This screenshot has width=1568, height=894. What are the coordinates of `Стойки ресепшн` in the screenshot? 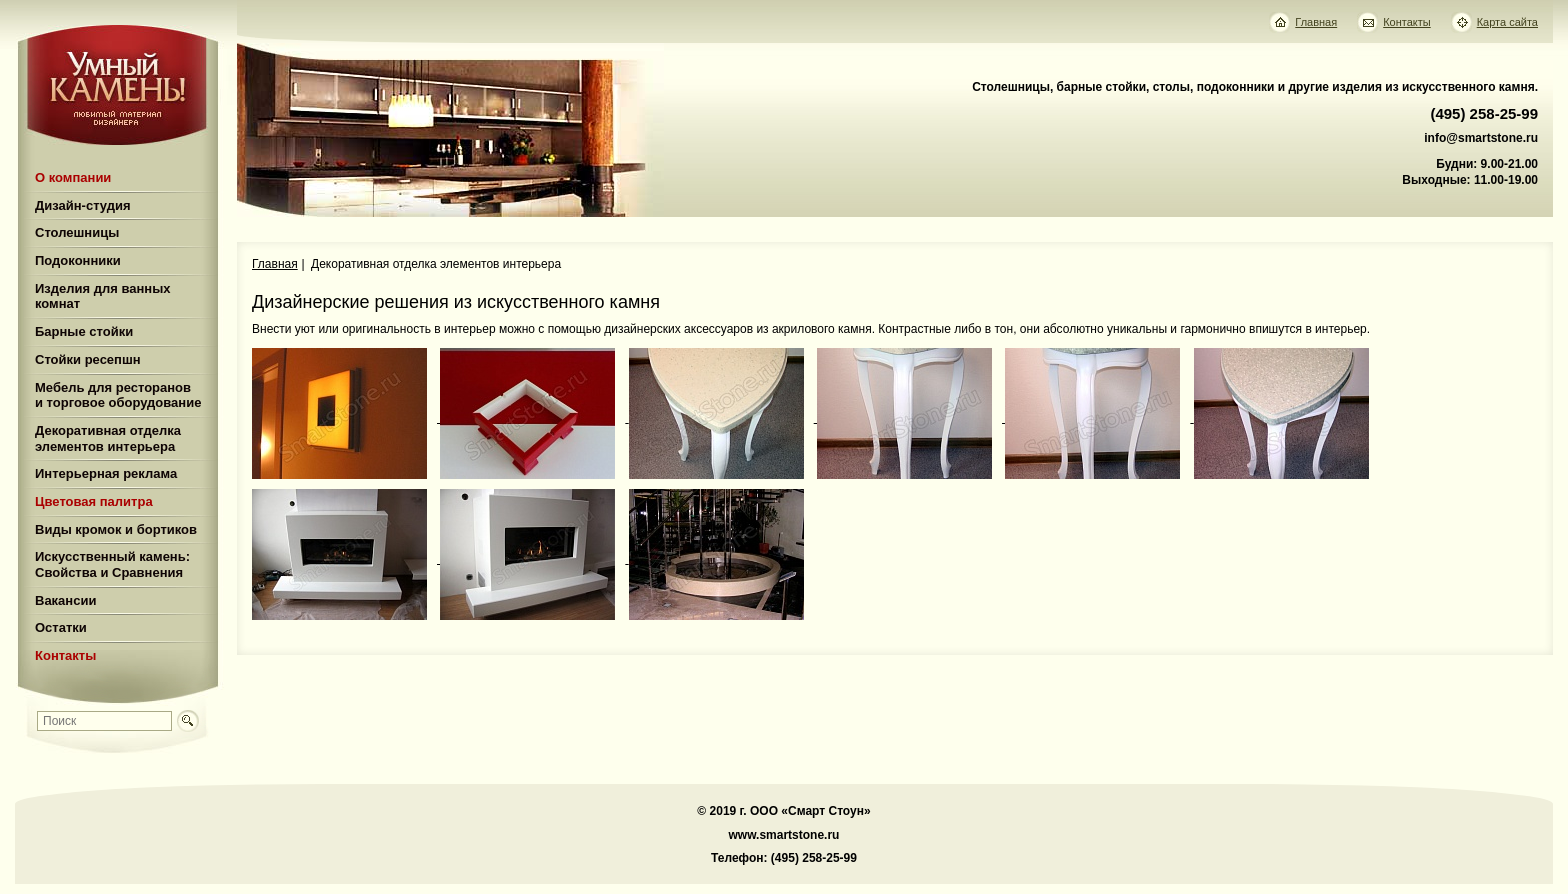 It's located at (88, 359).